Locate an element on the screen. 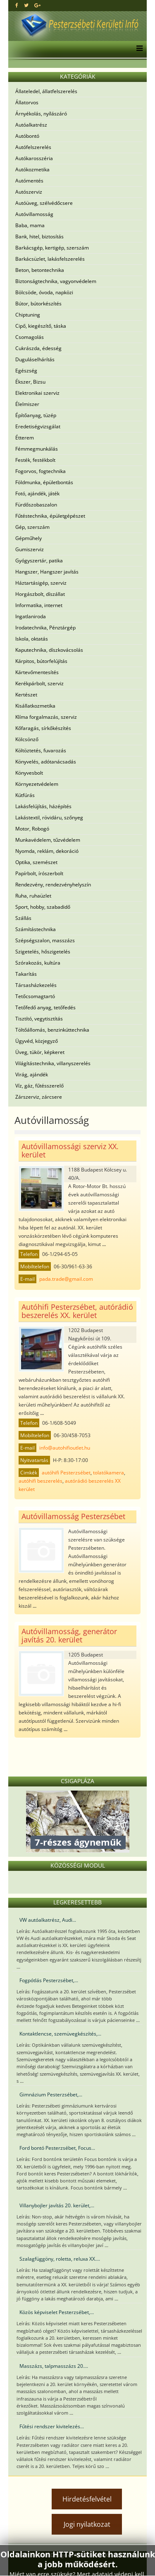  Cipő, kiegészítő, táska is located at coordinates (40, 325).